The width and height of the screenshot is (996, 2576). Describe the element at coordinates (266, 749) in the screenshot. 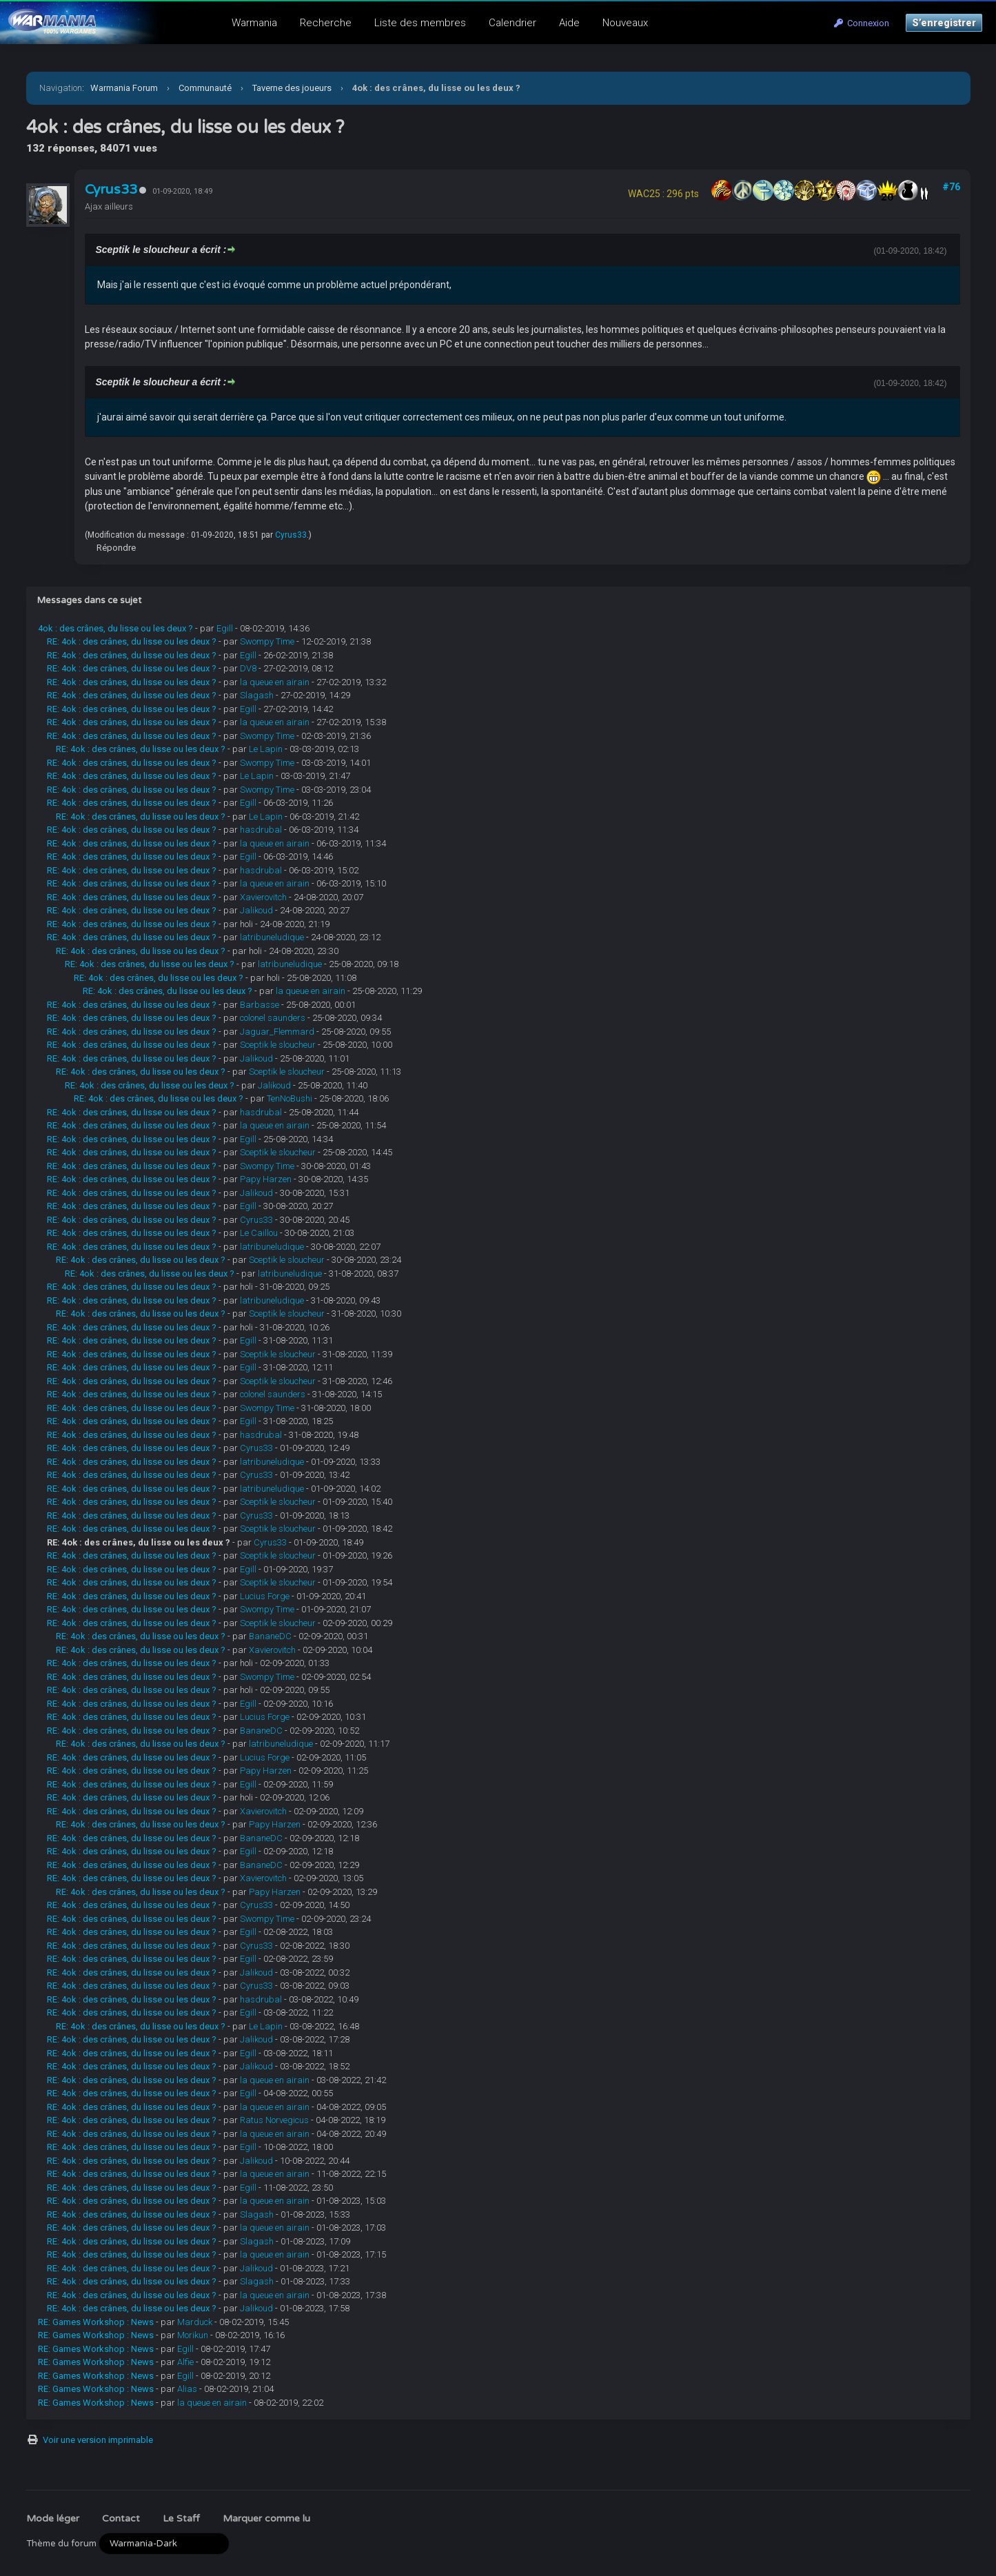

I see `Le Lapin` at that location.